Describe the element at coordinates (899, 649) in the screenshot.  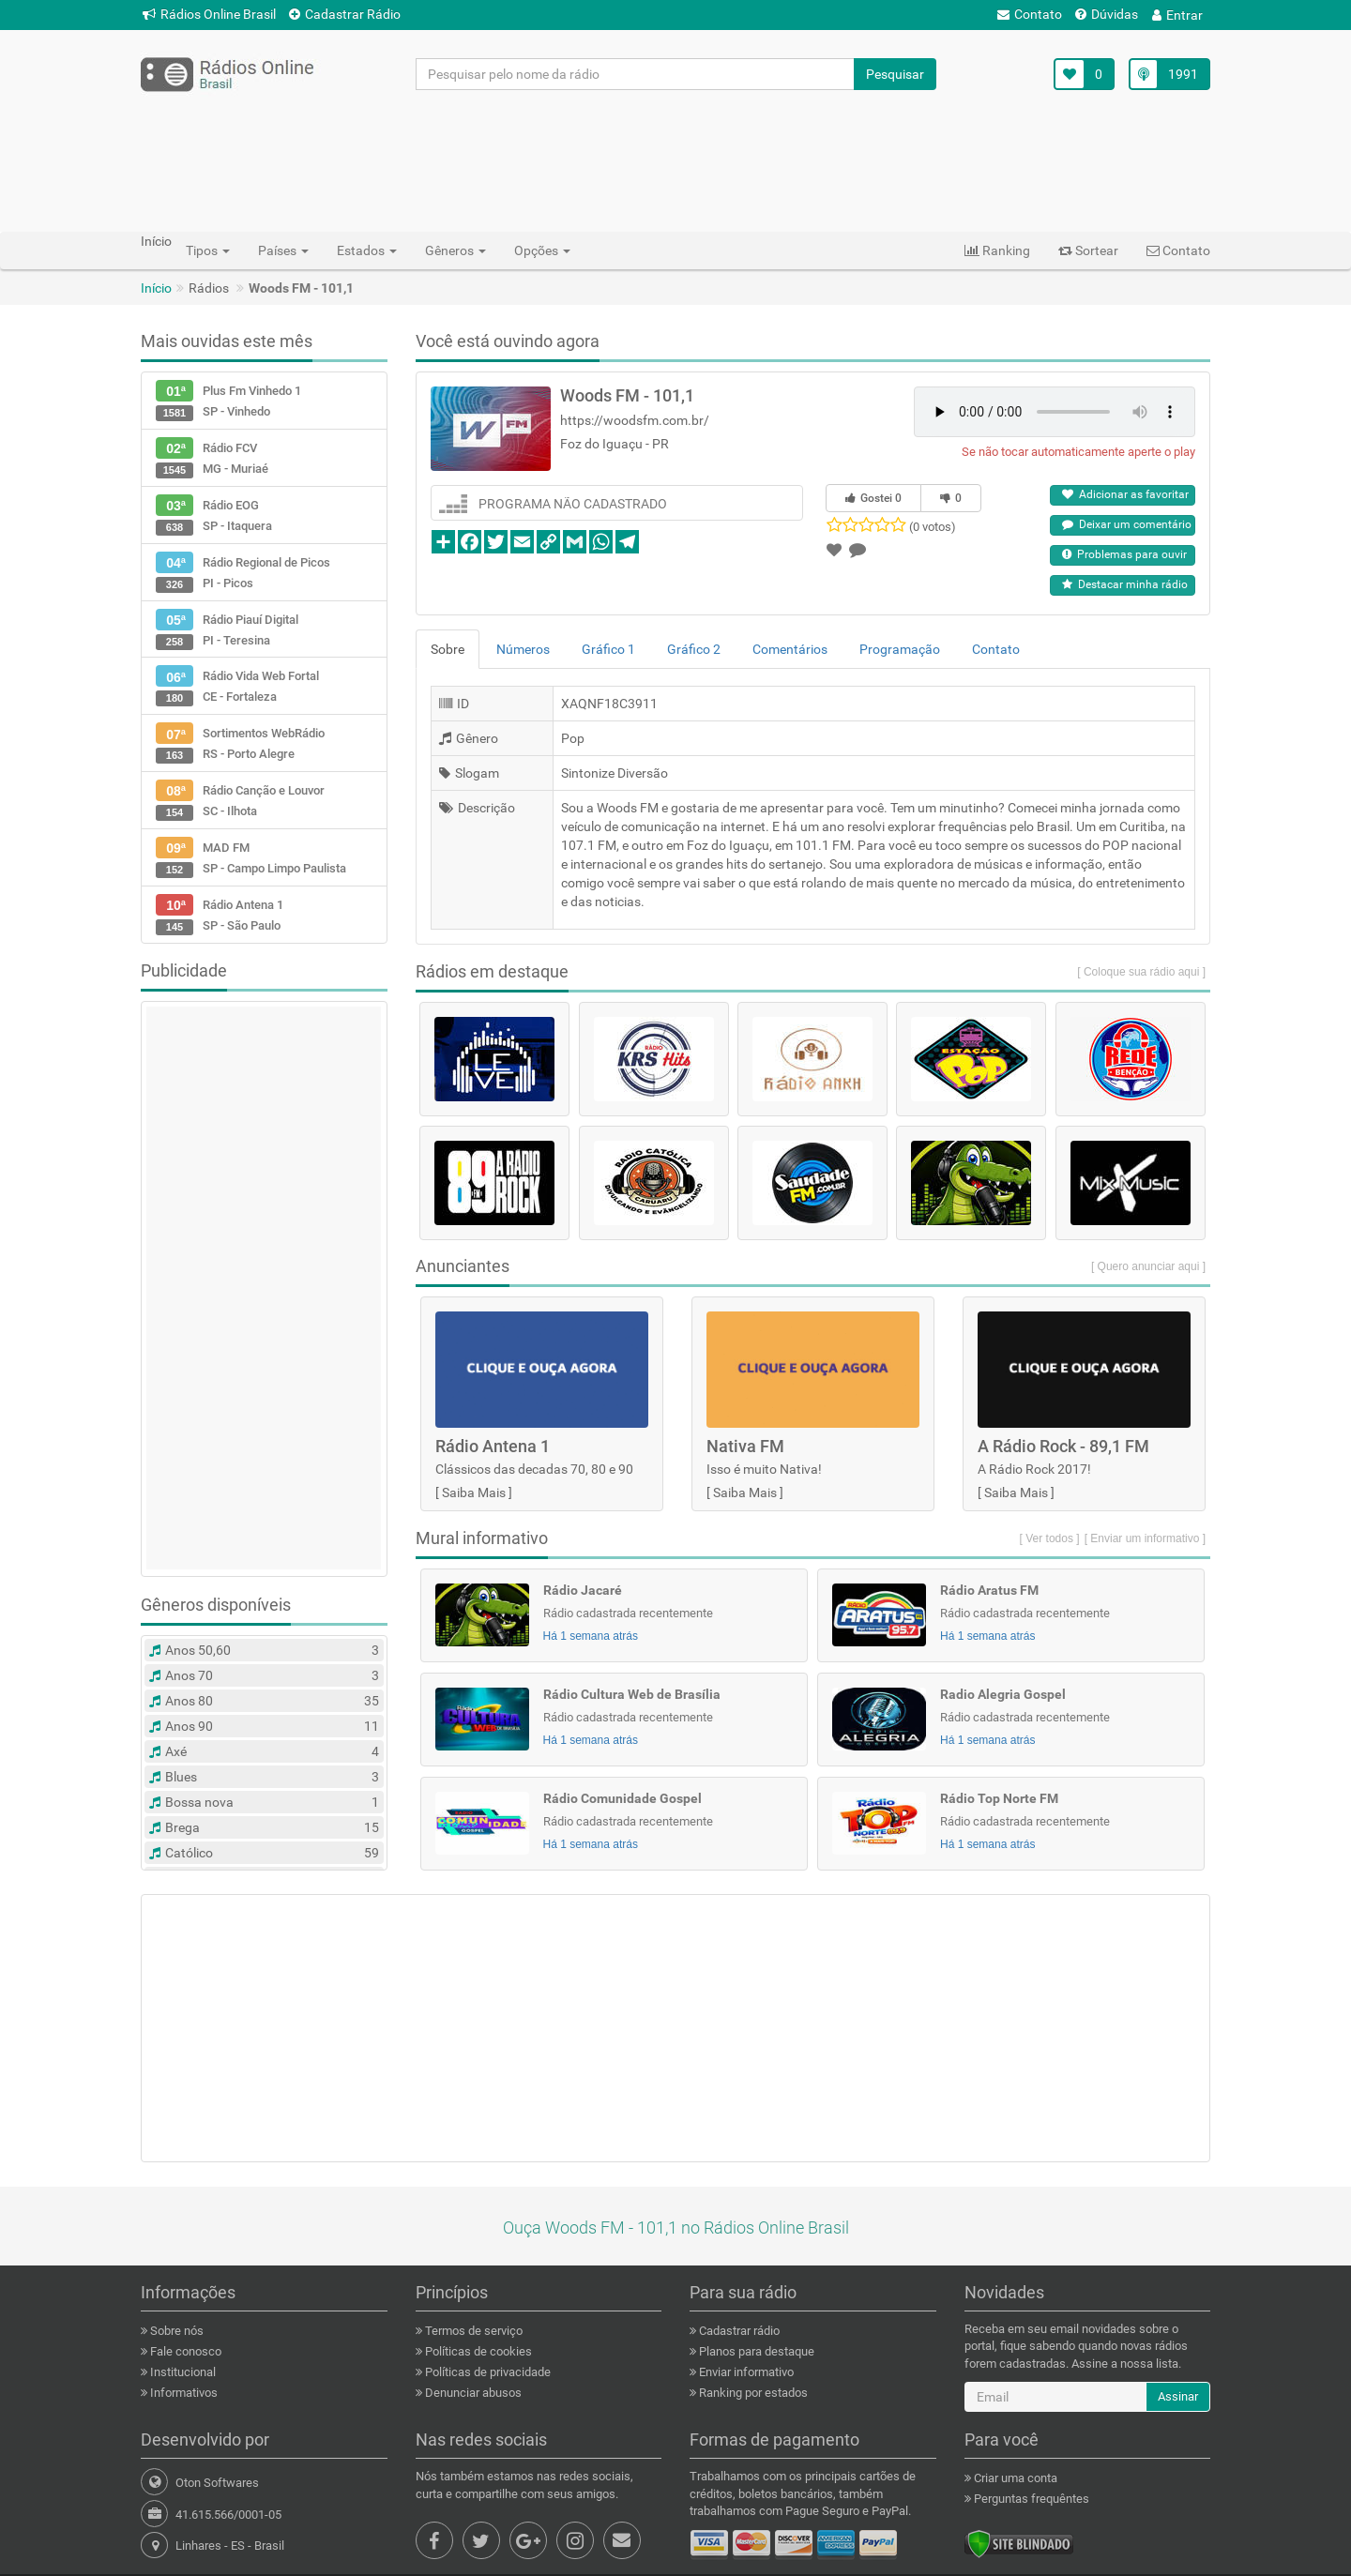
I see `Programação [tab]` at that location.